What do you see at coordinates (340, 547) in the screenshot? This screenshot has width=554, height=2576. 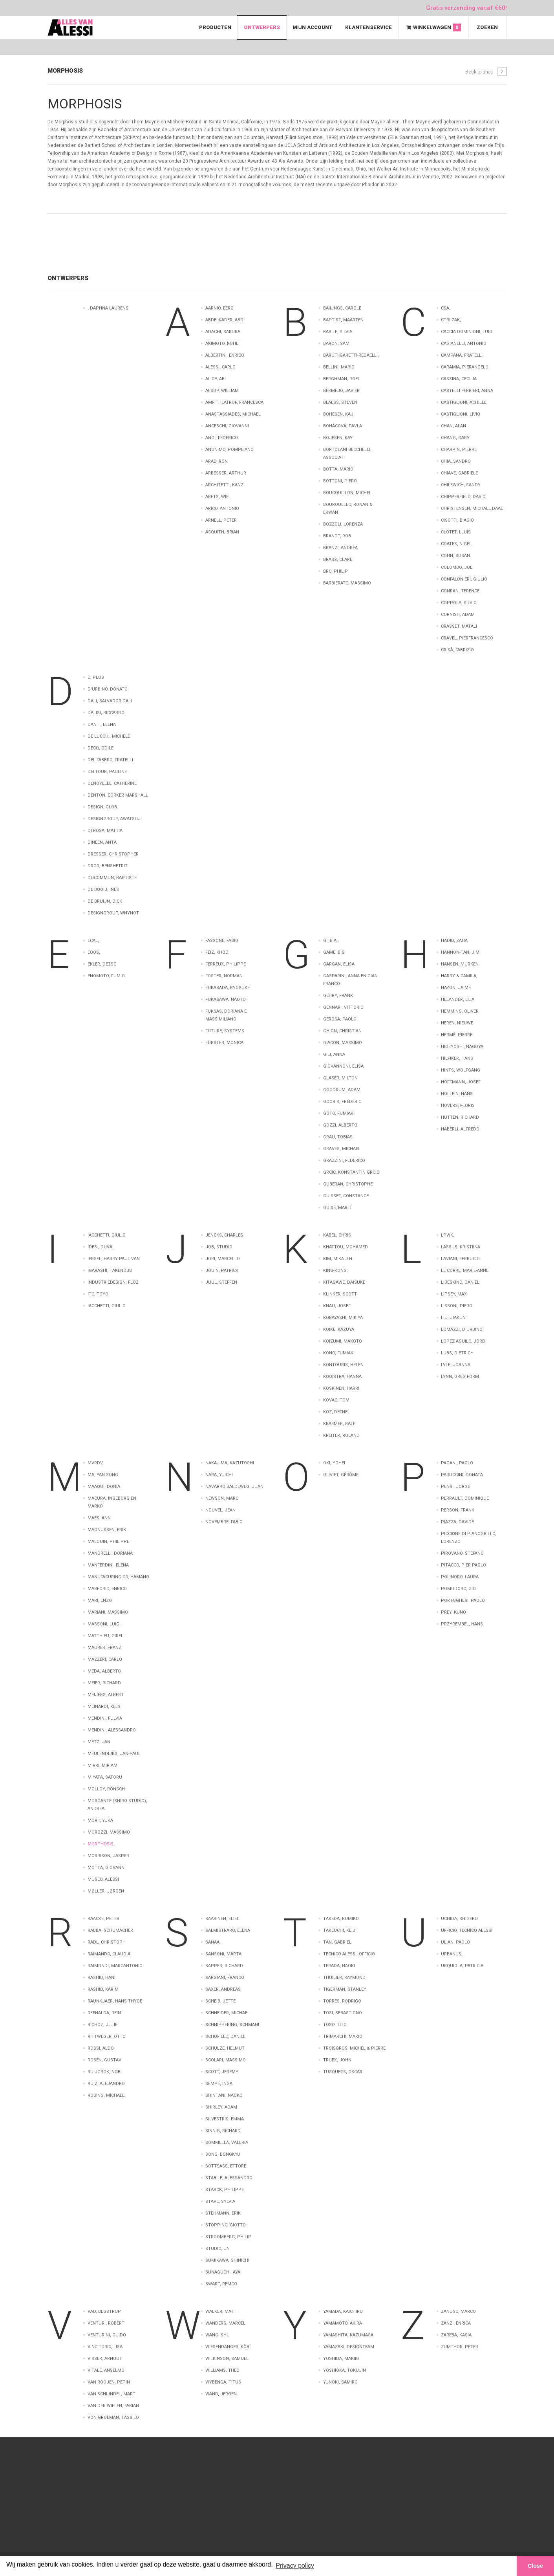 I see `Branzi, Andrea` at bounding box center [340, 547].